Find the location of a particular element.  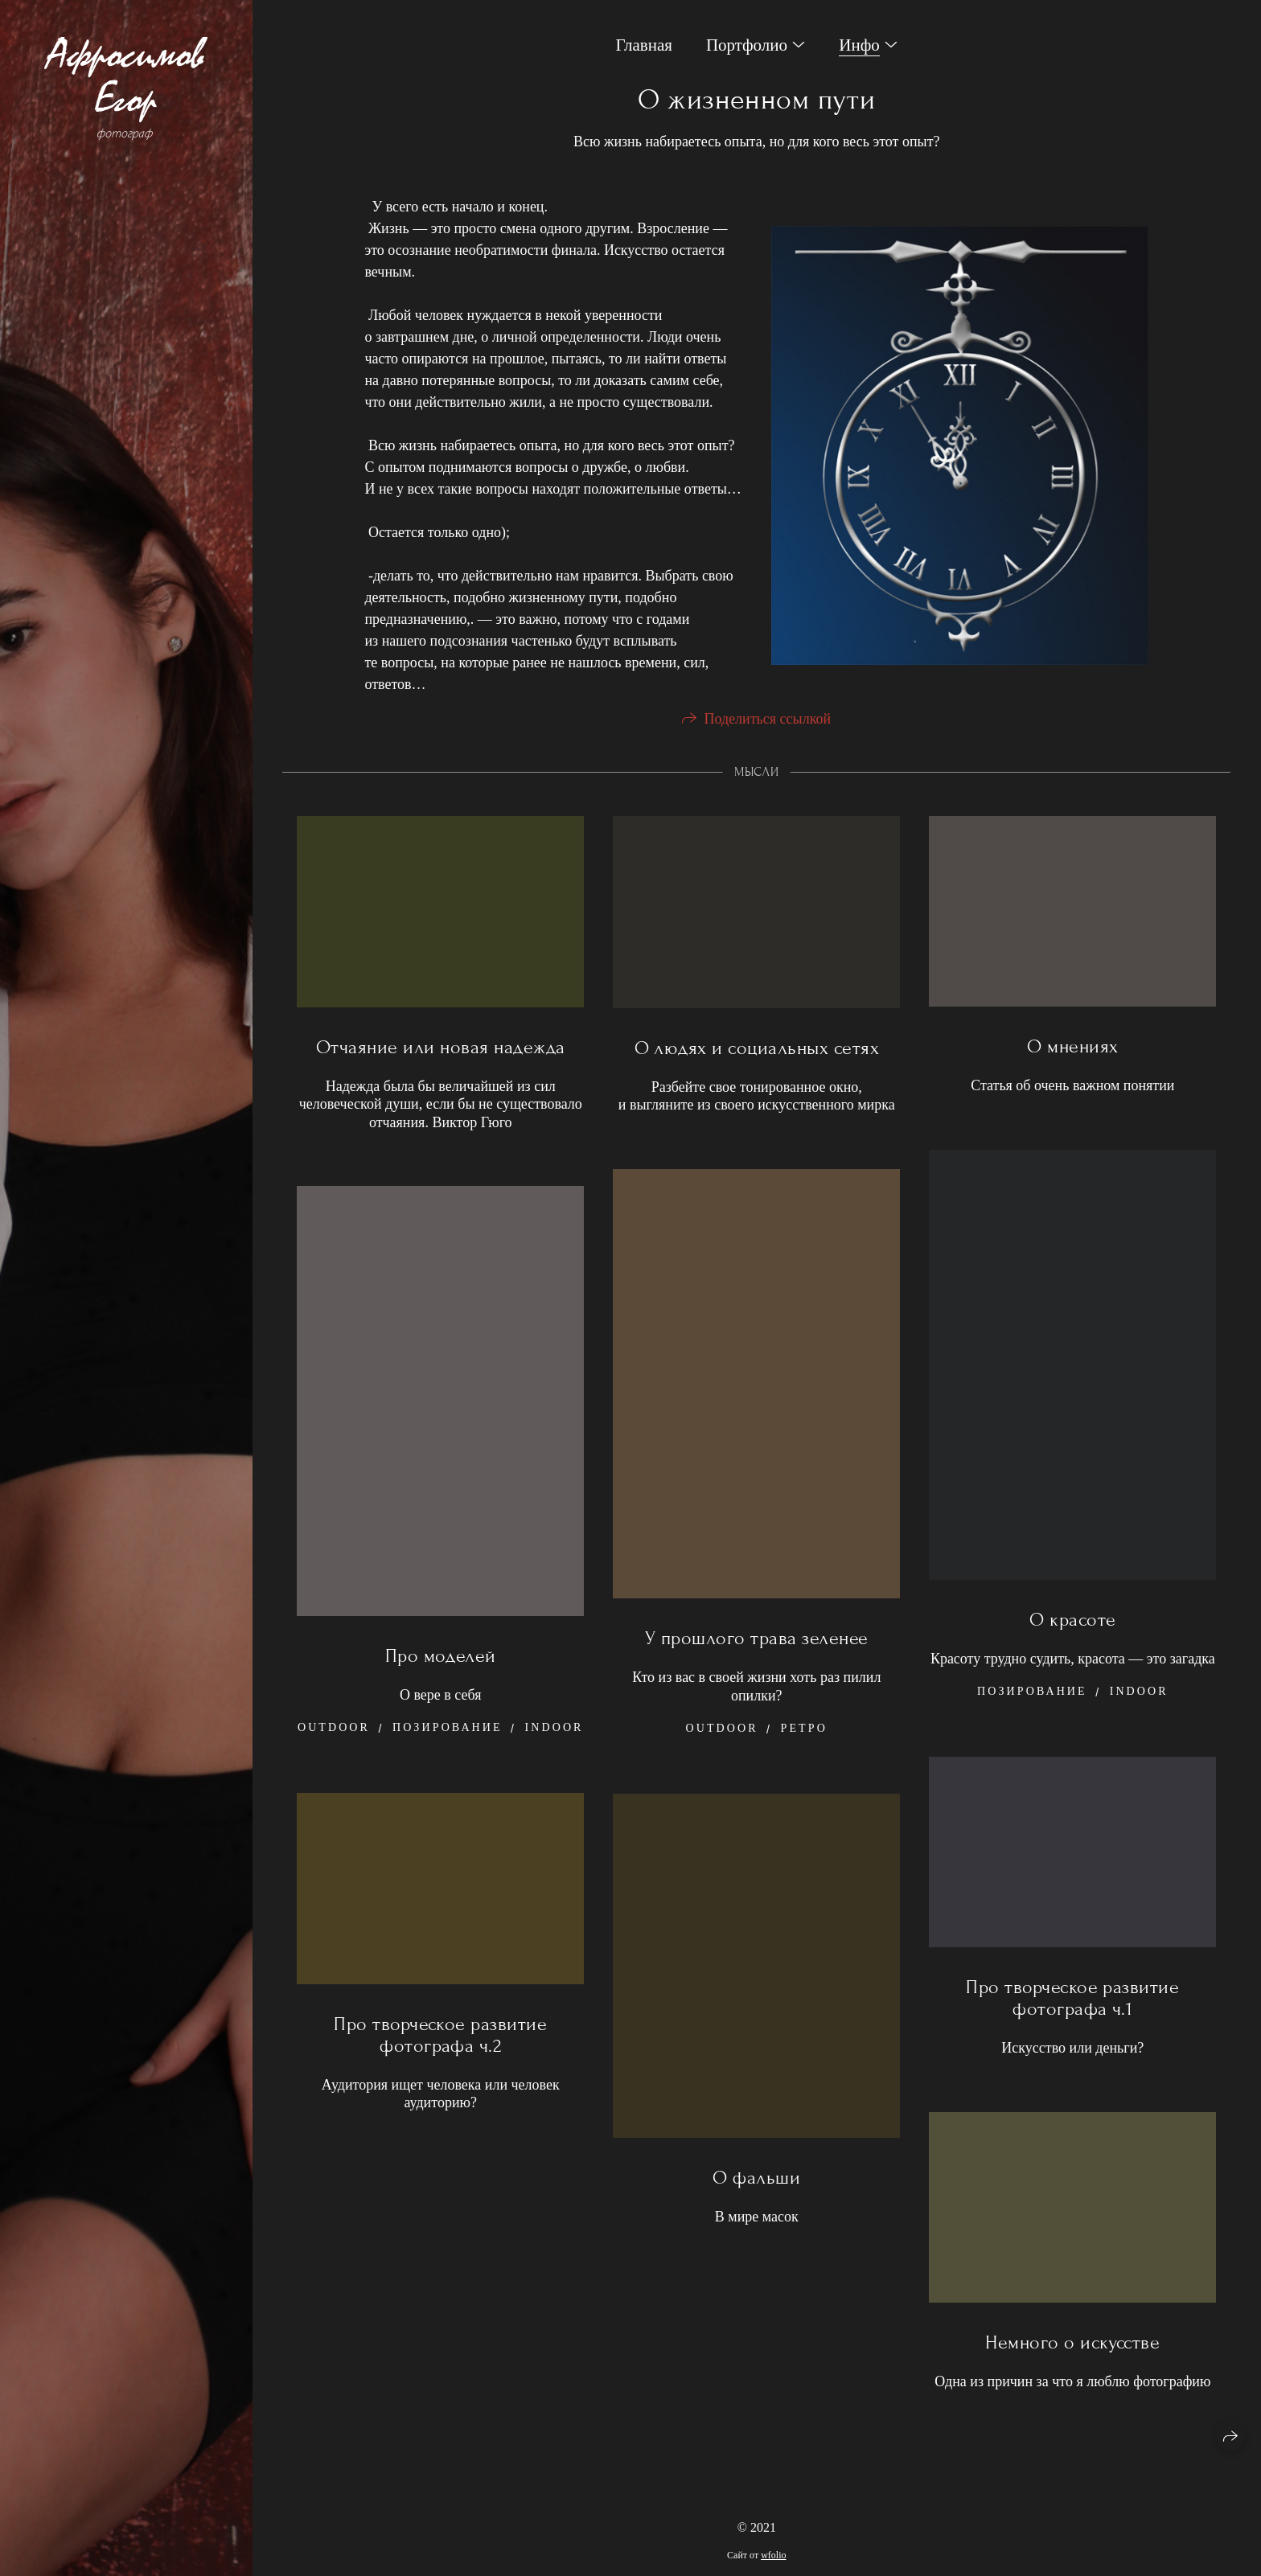

Поделиться ссылкой is located at coordinates (767, 724).